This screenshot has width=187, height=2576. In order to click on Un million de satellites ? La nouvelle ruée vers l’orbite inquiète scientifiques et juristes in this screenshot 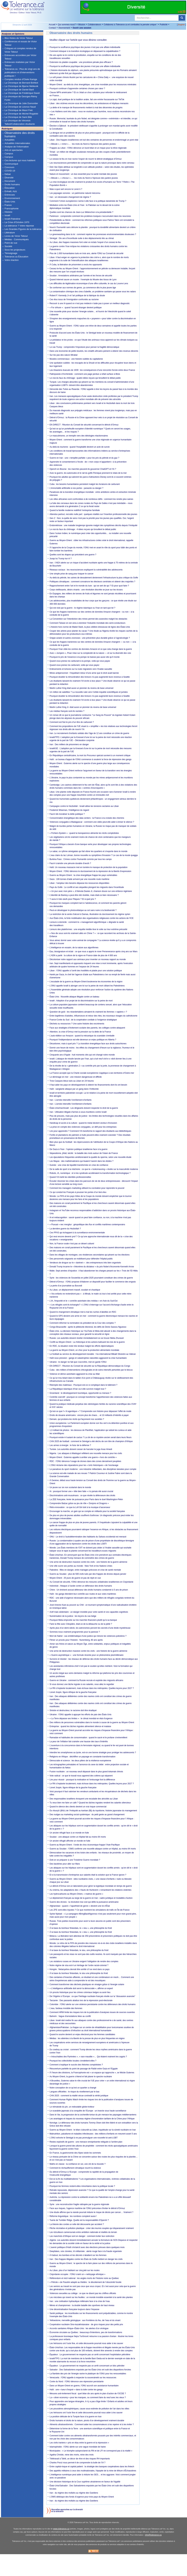, I will do `click(89, 692)`.